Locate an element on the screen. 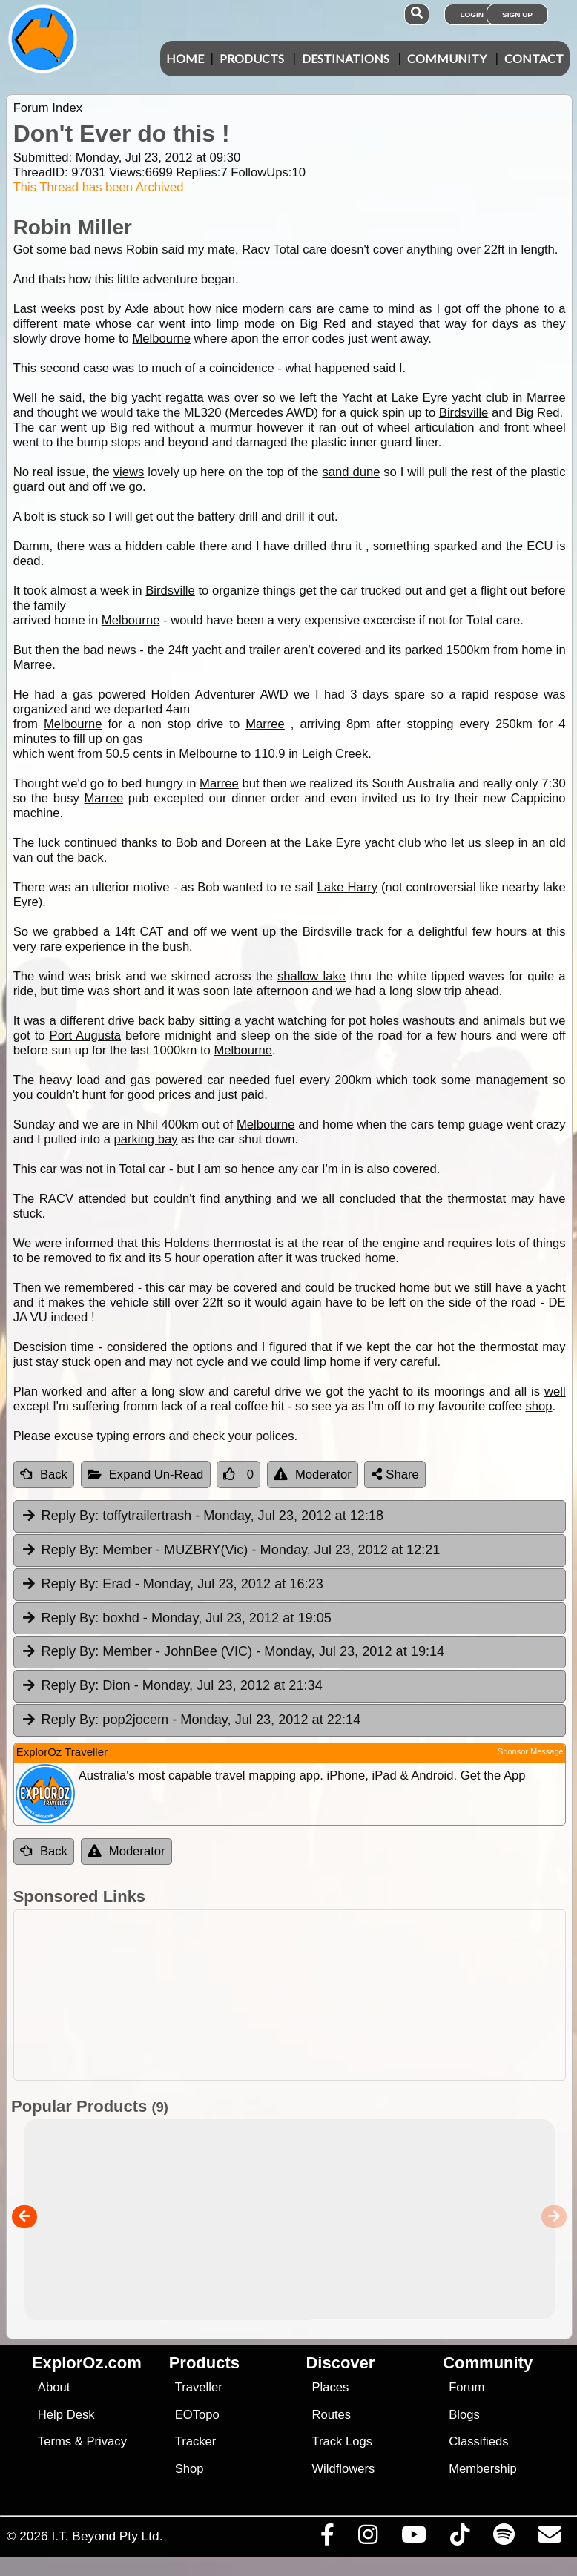  EOTopo is located at coordinates (197, 2418).